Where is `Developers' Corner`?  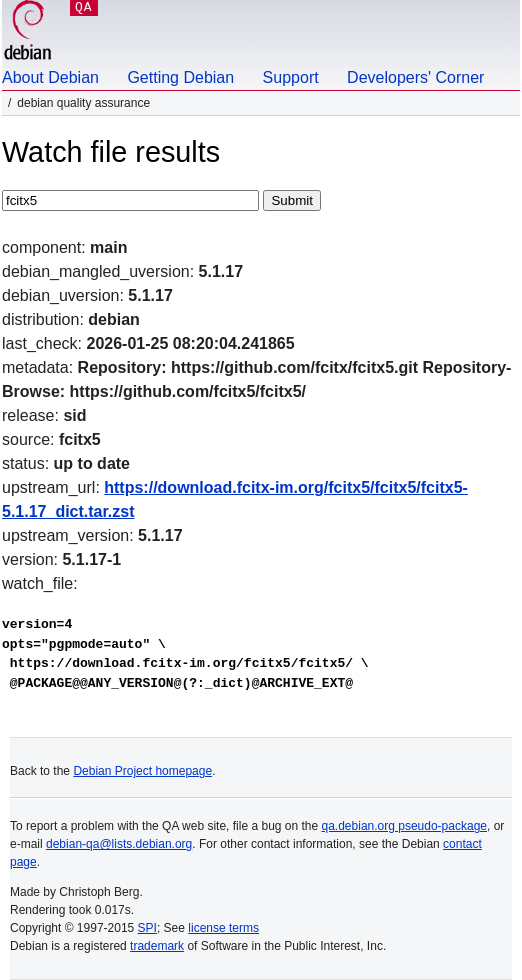
Developers' Corner is located at coordinates (415, 77).